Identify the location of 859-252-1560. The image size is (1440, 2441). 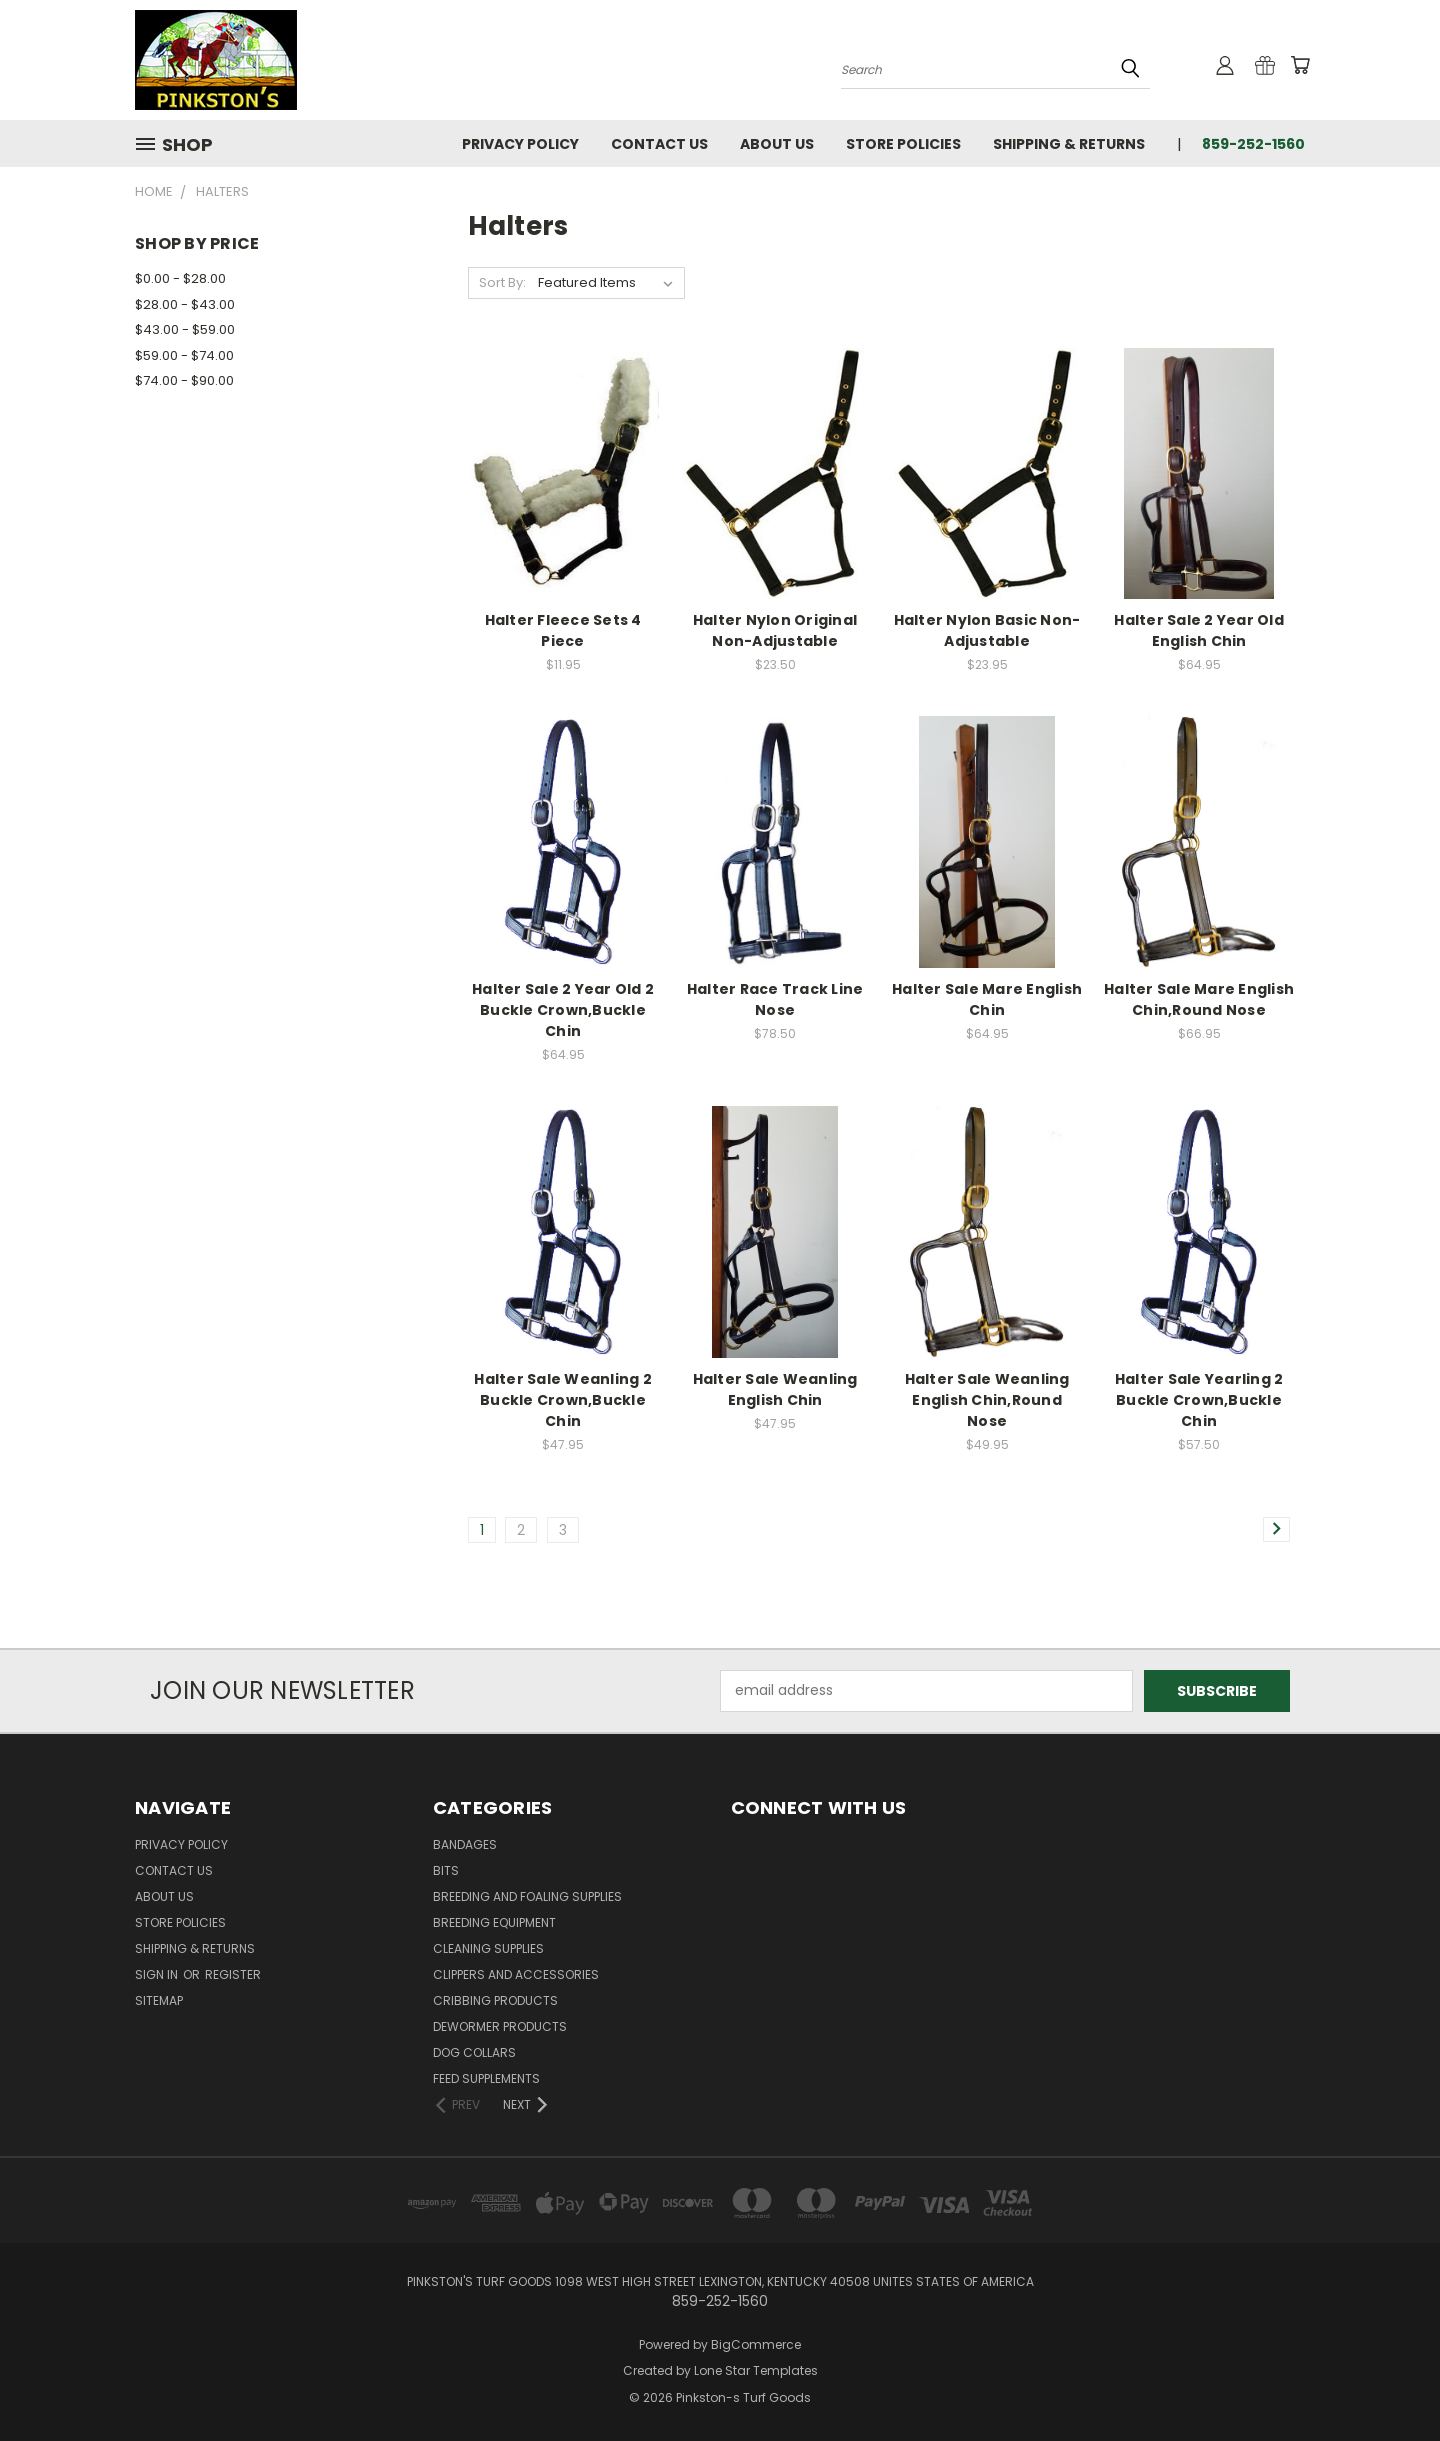
(1253, 144).